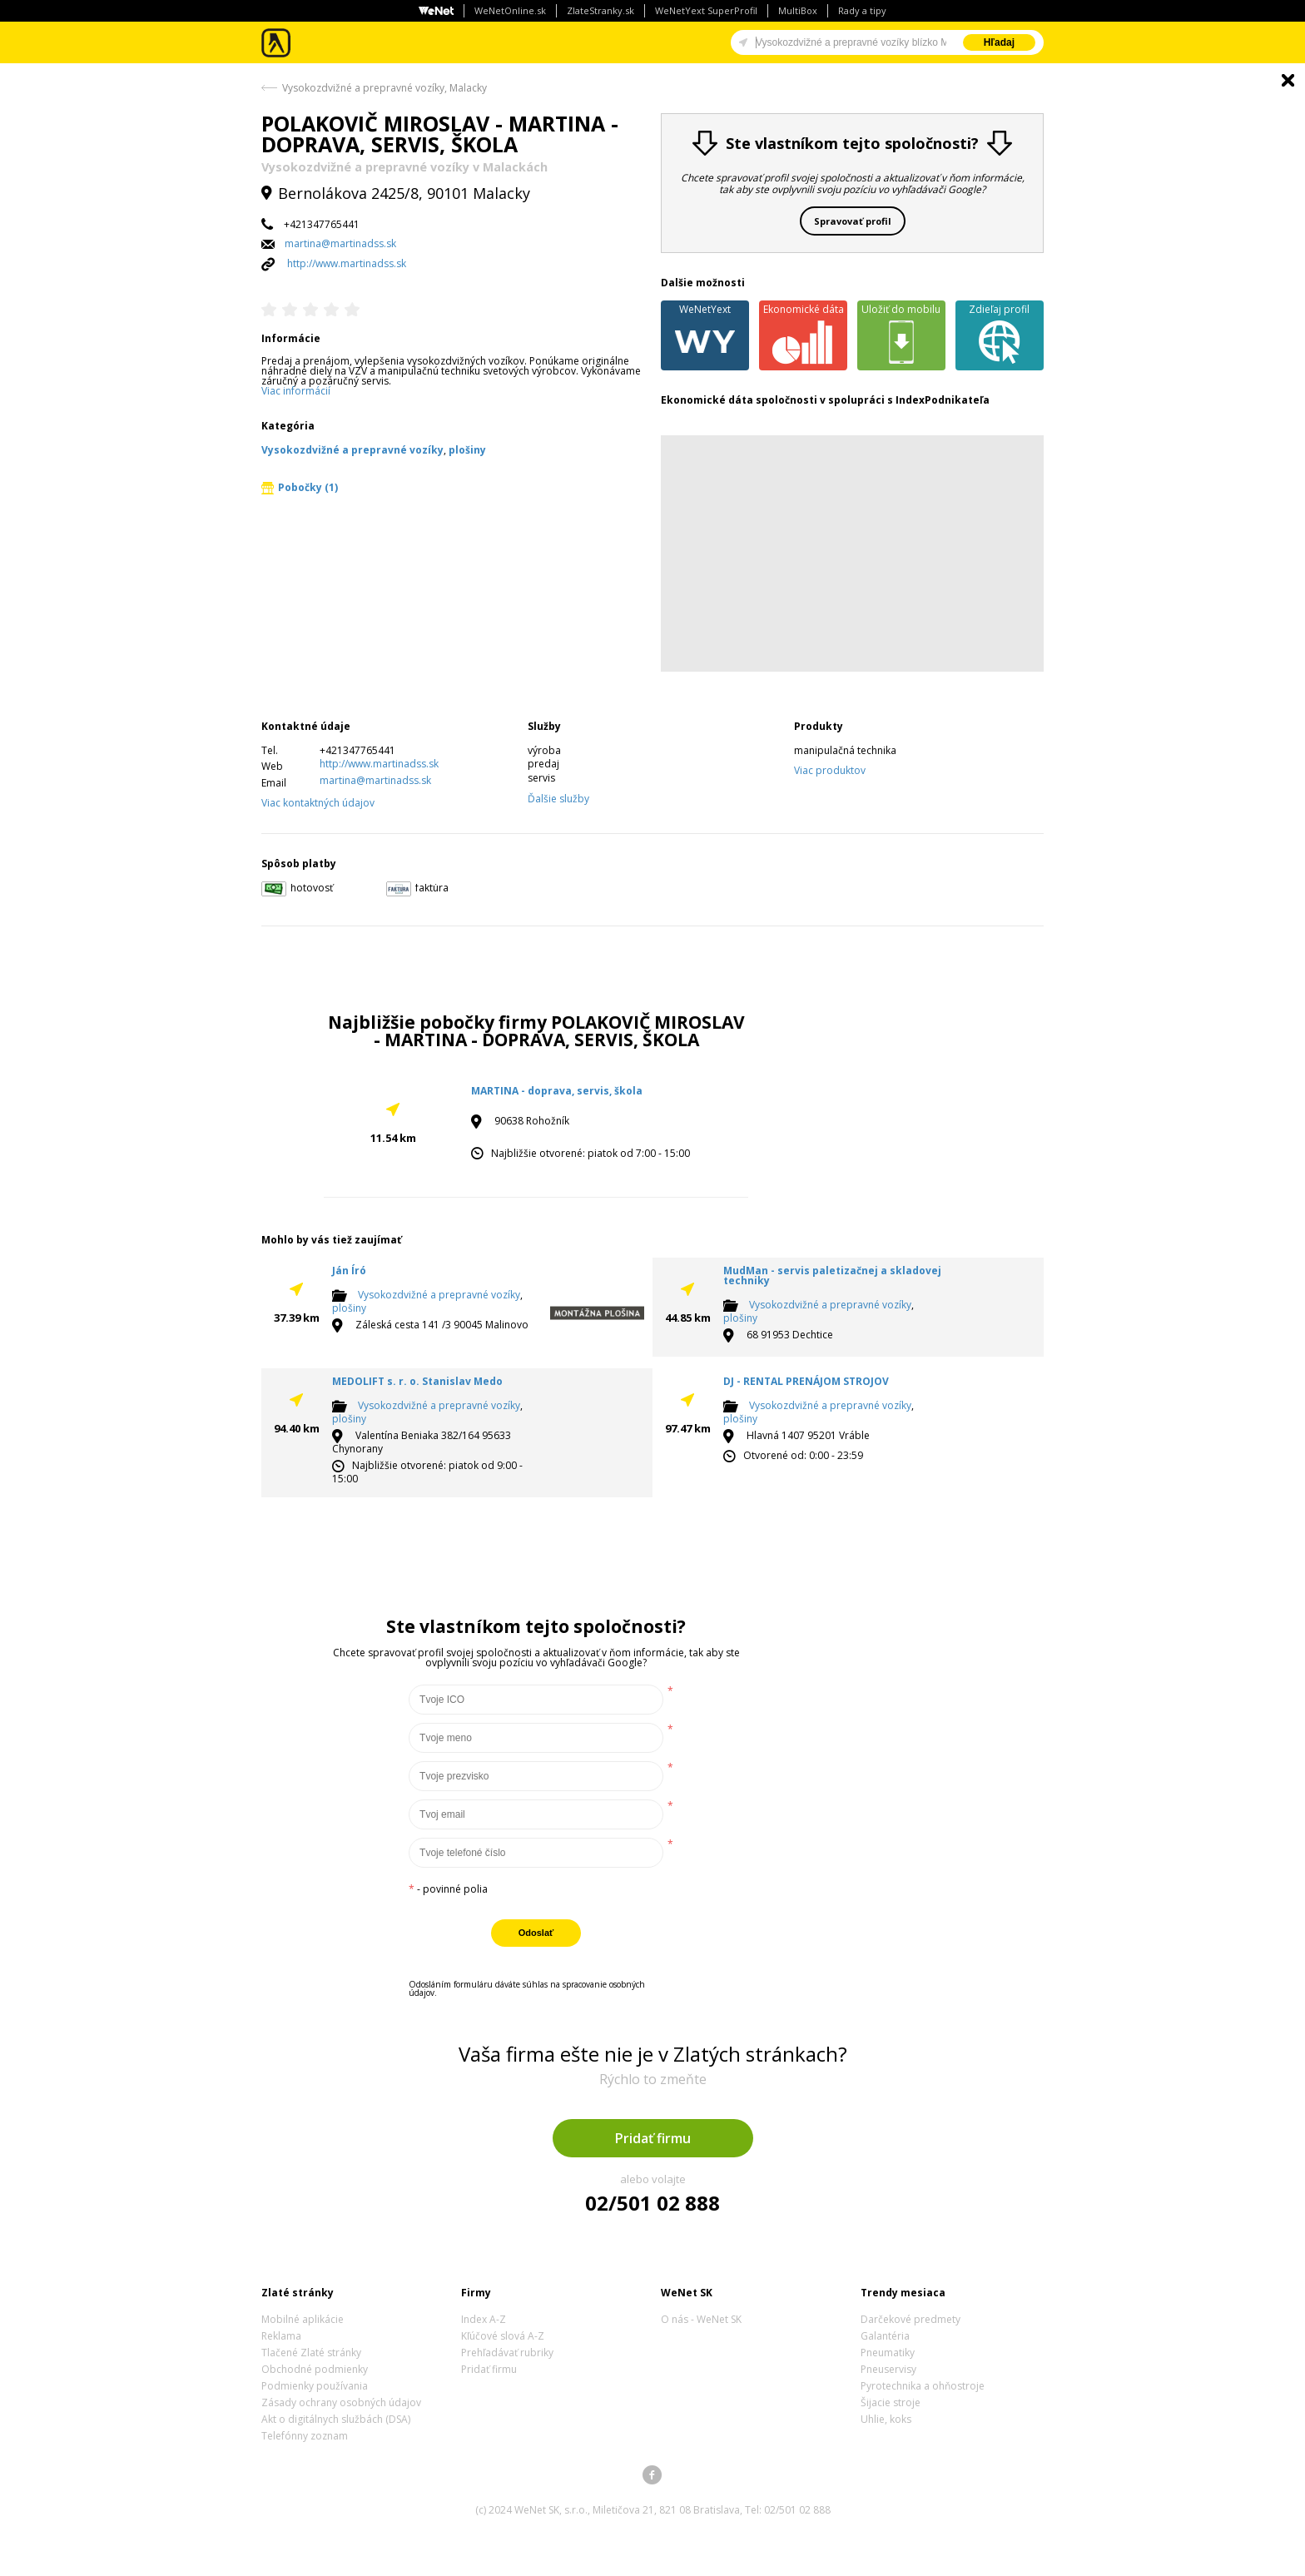 This screenshot has height=2576, width=1305. What do you see at coordinates (888, 2369) in the screenshot?
I see `Pneuservisy` at bounding box center [888, 2369].